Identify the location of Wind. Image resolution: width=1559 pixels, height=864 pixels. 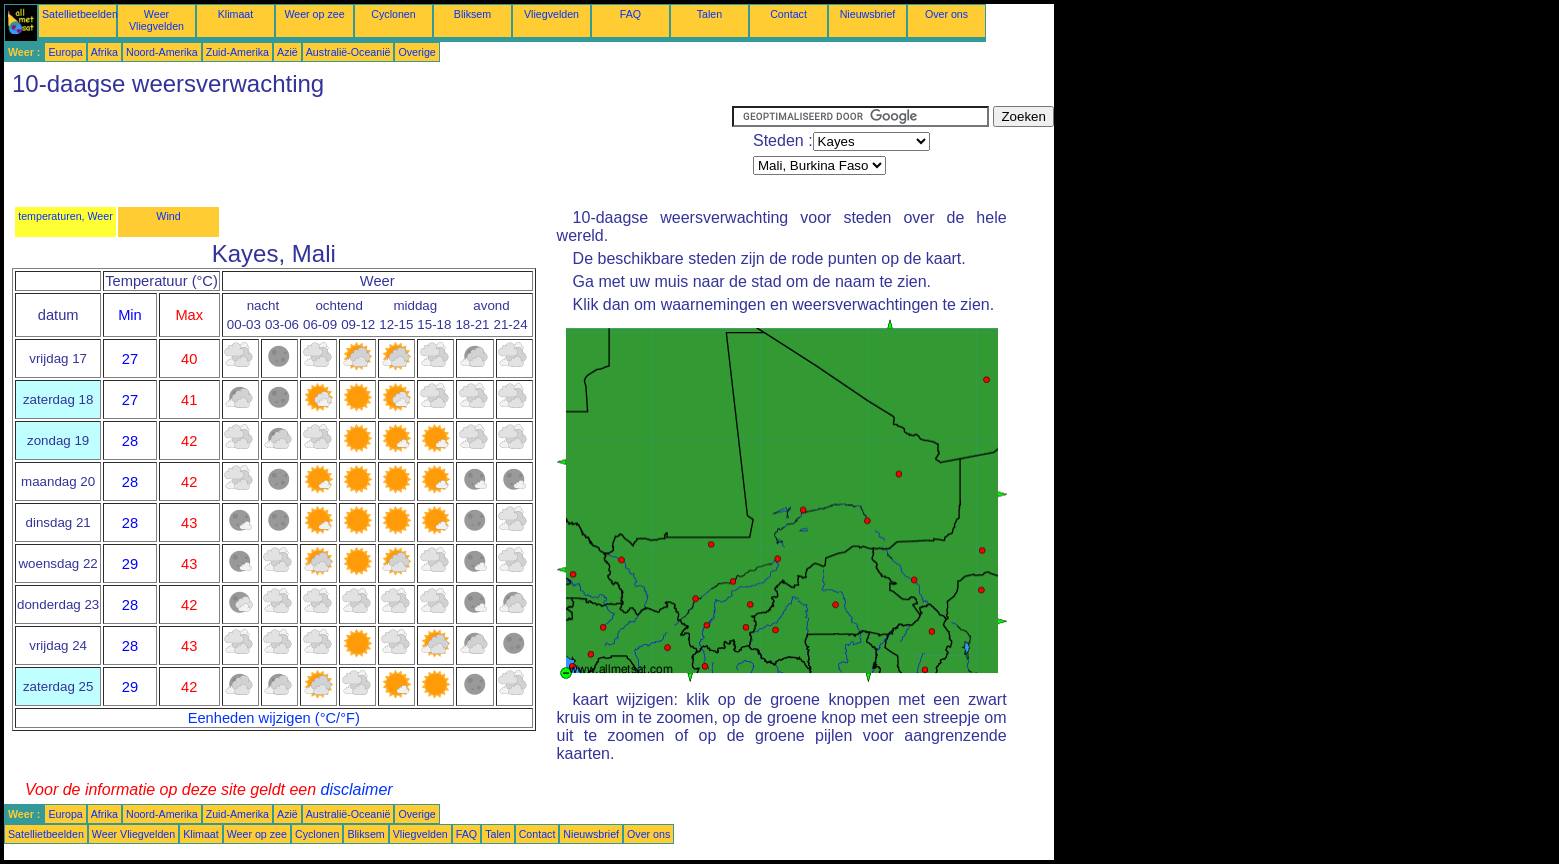
(168, 216).